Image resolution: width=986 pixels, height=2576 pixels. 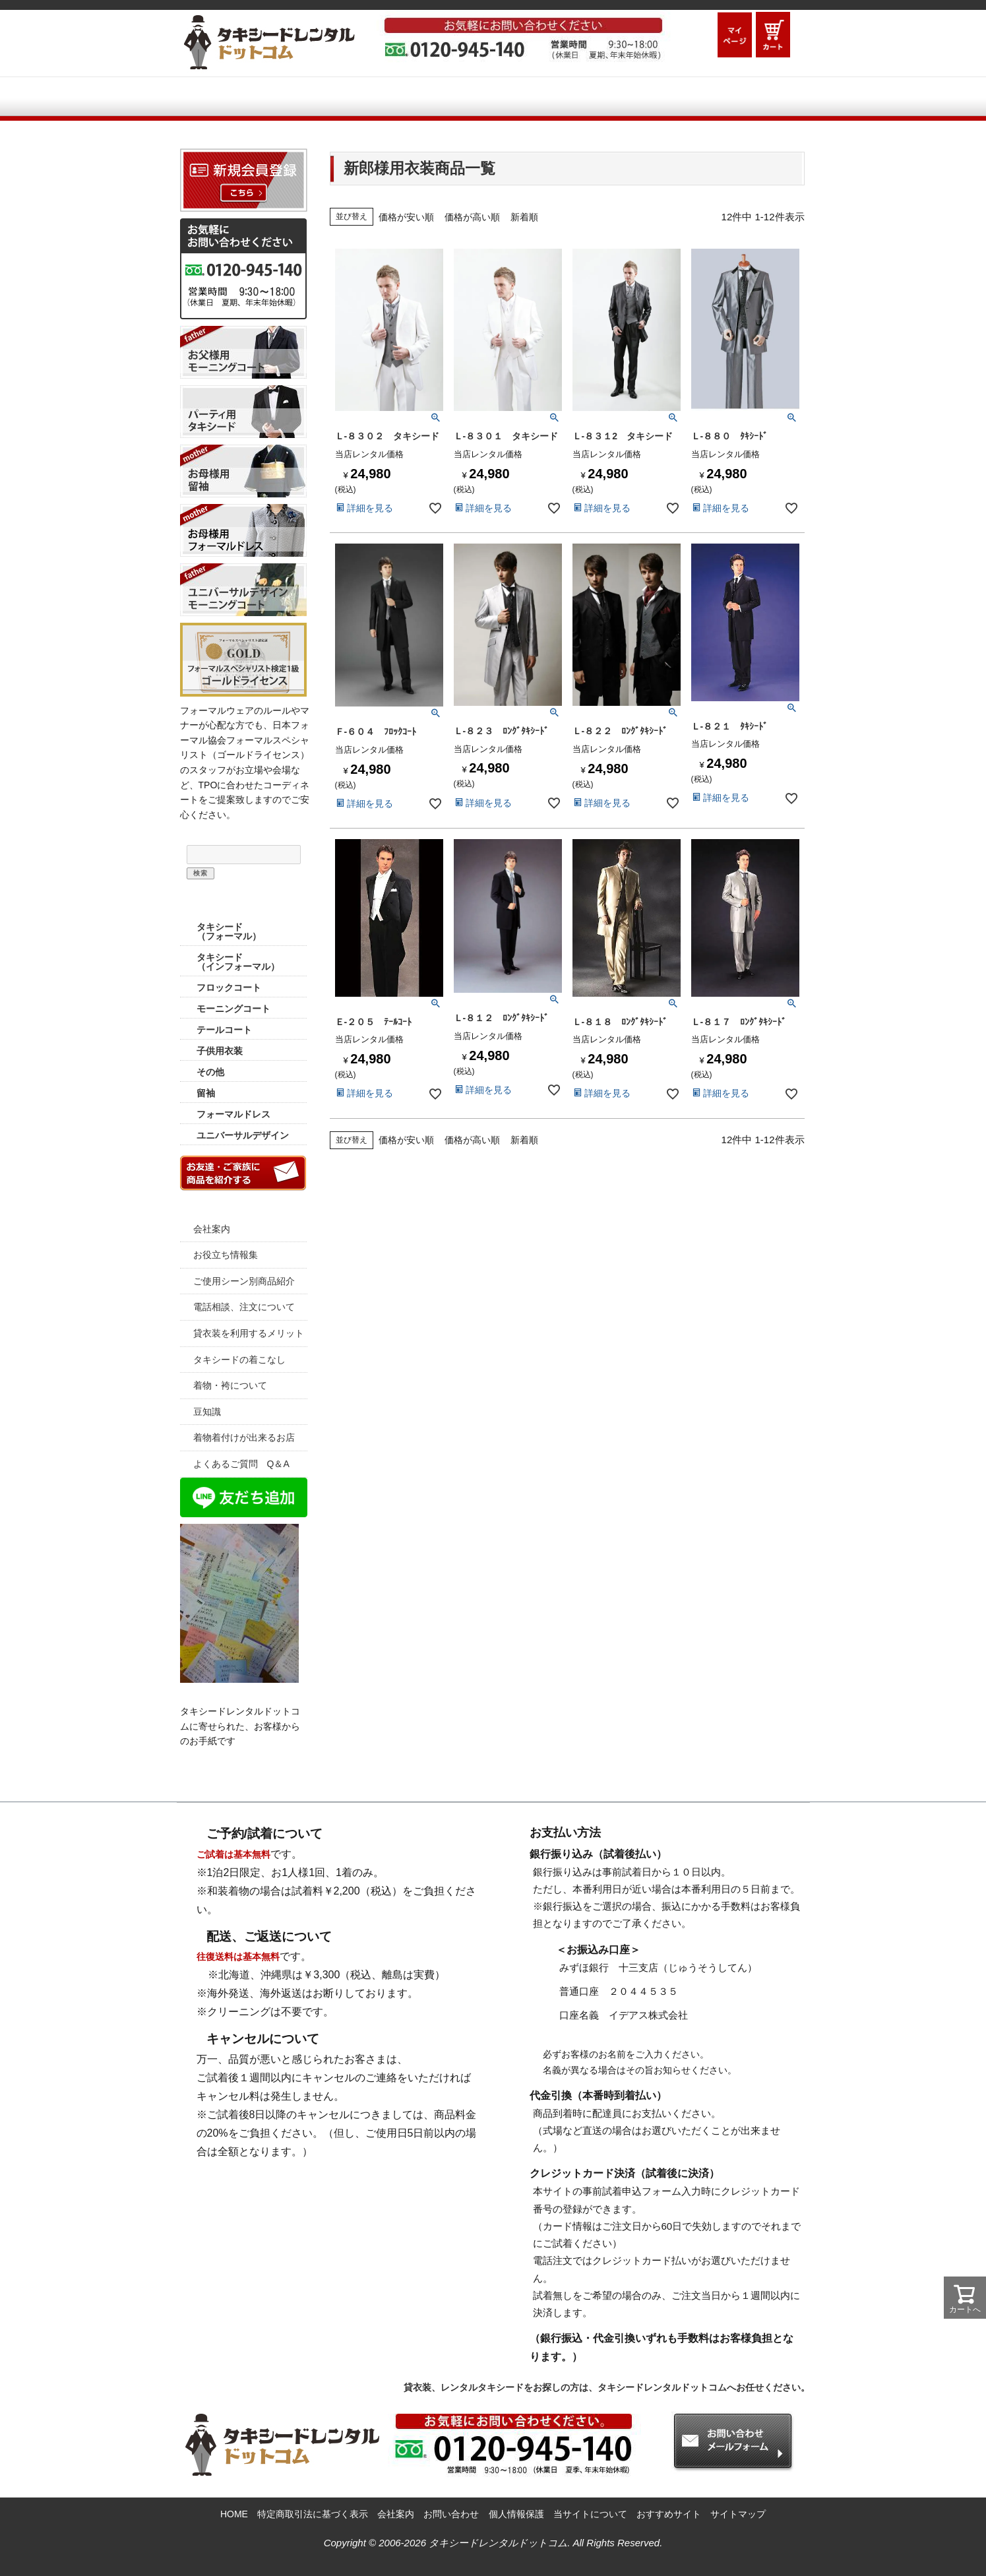 I want to click on 商品カテゴリー, so click(x=243, y=903).